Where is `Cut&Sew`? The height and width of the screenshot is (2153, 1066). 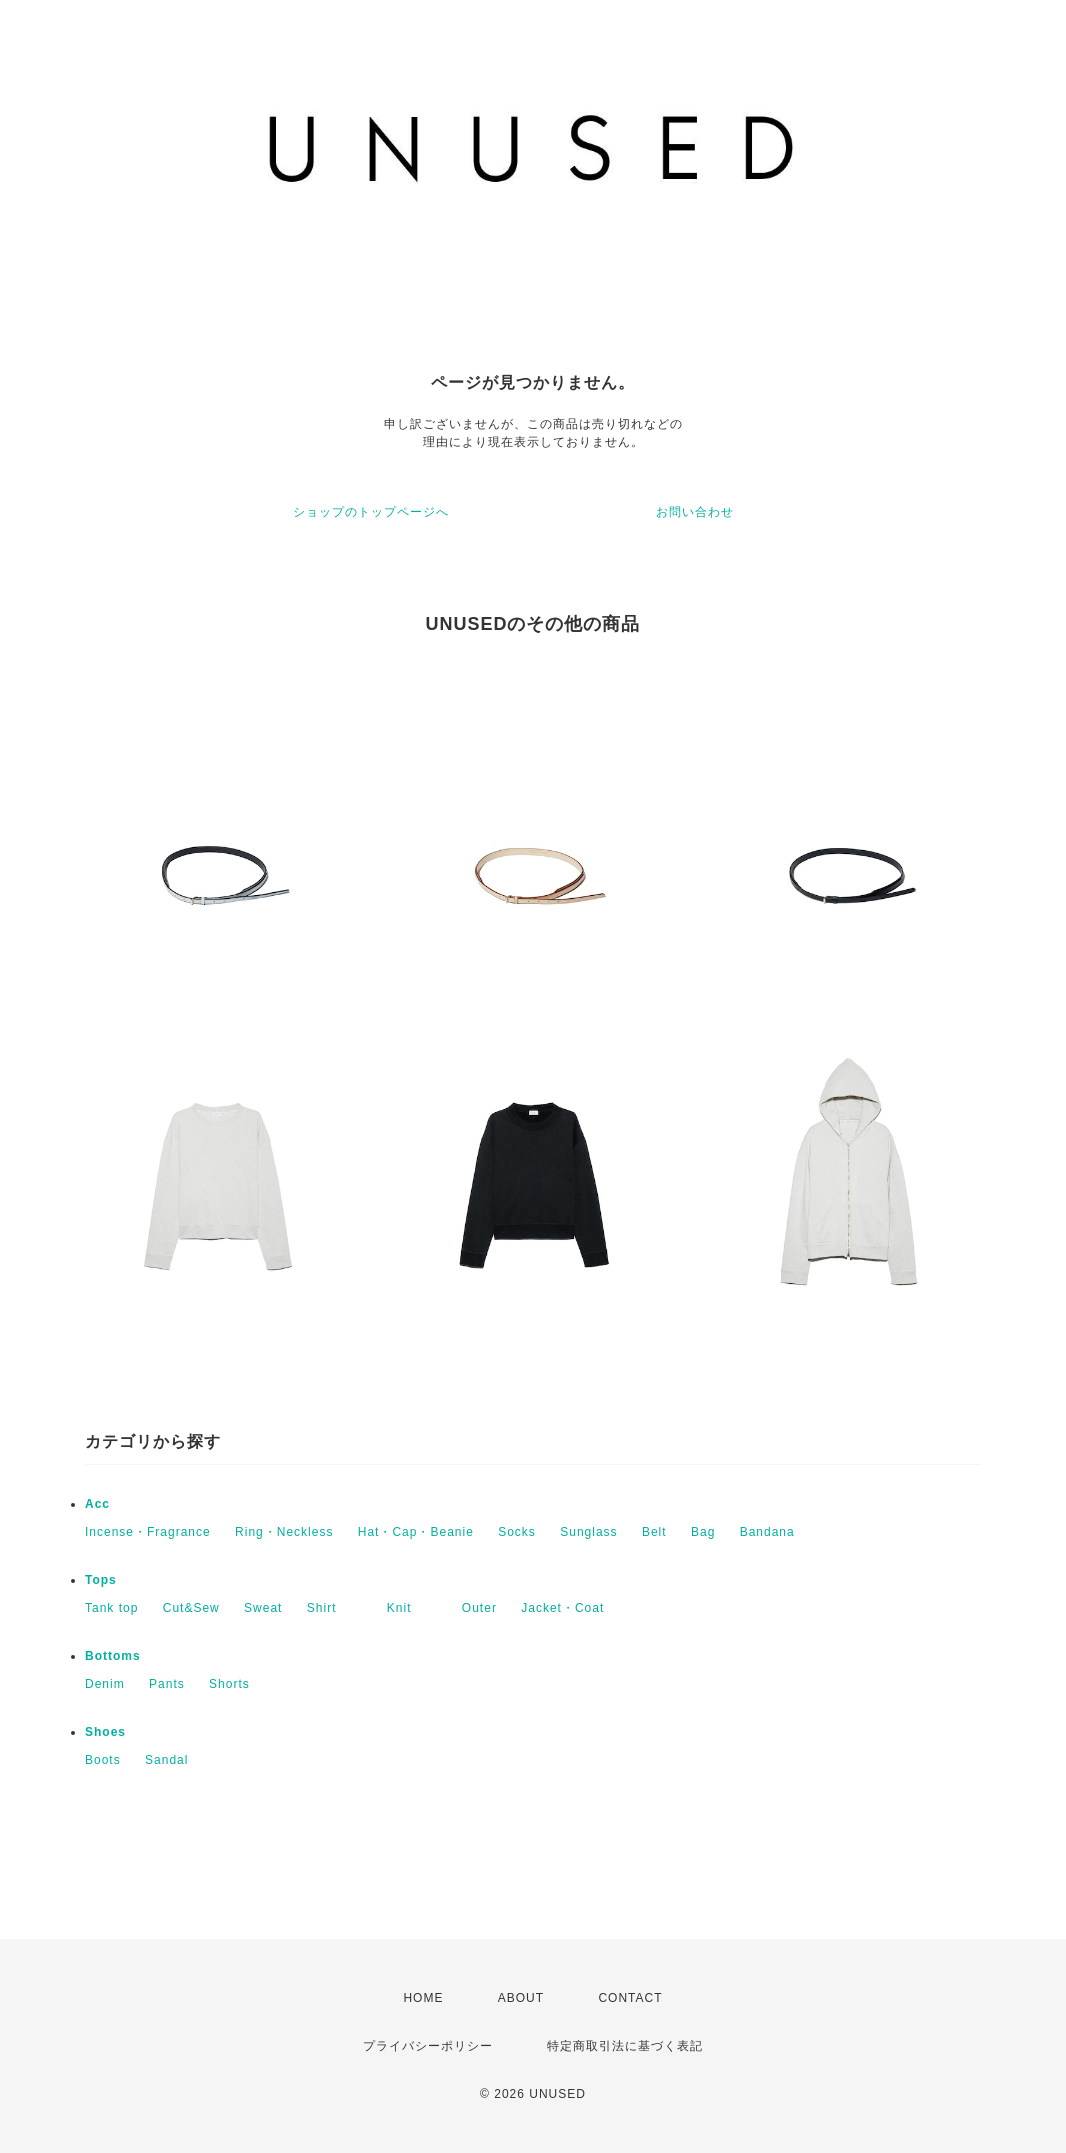
Cut&Sew is located at coordinates (191, 1608).